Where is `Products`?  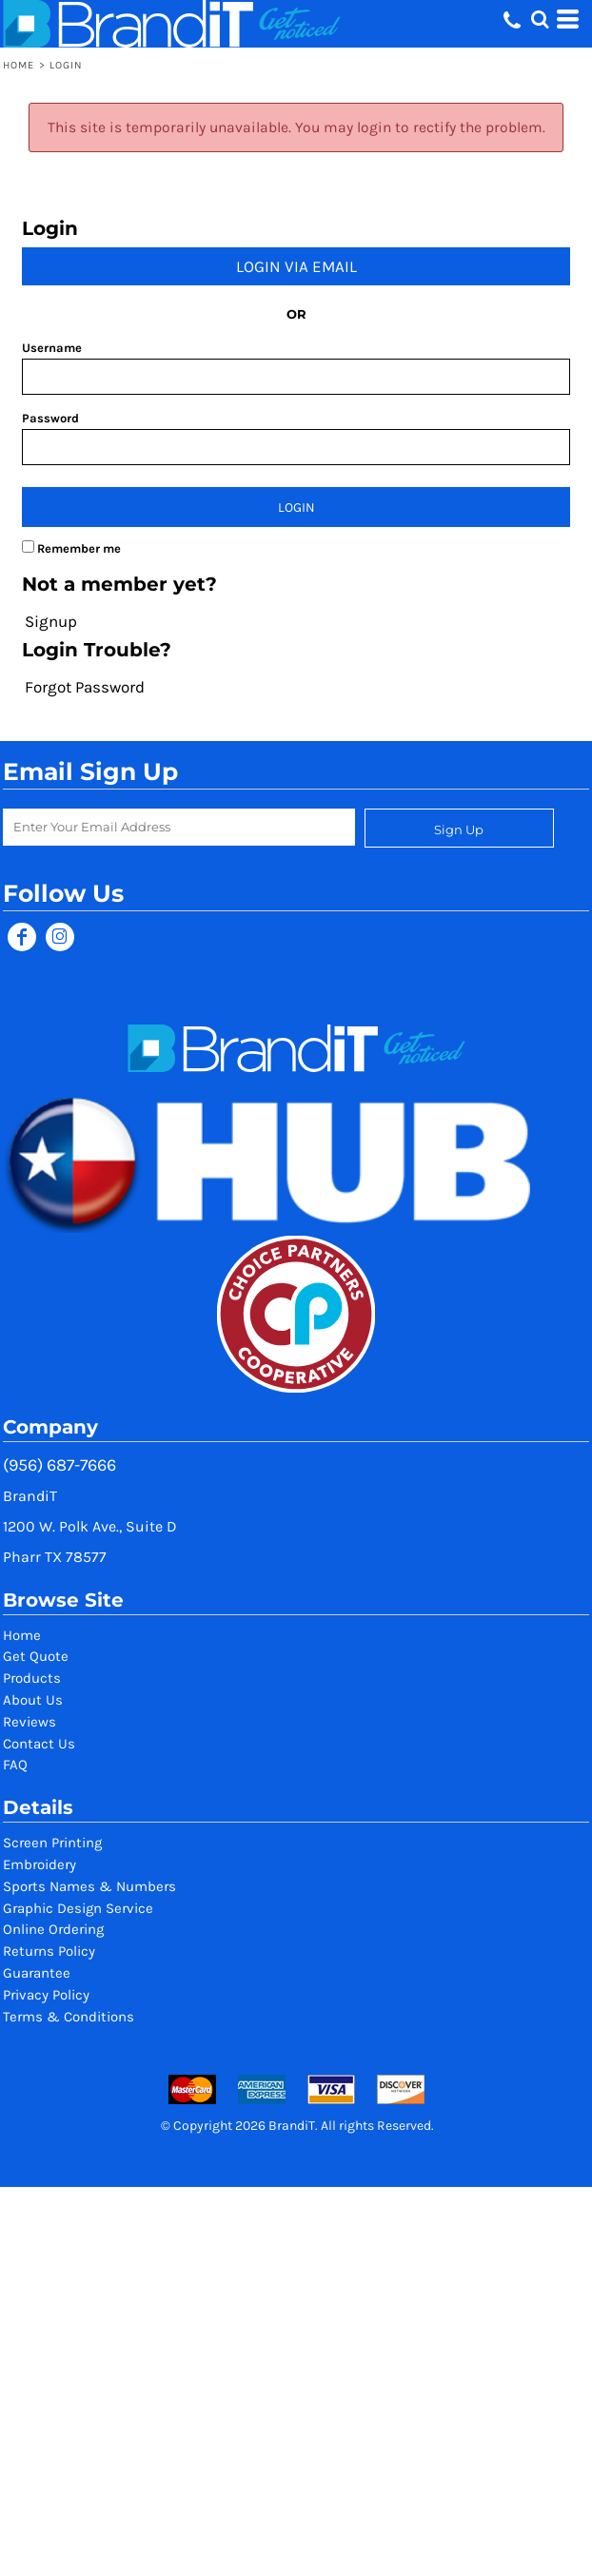
Products is located at coordinates (32, 1678).